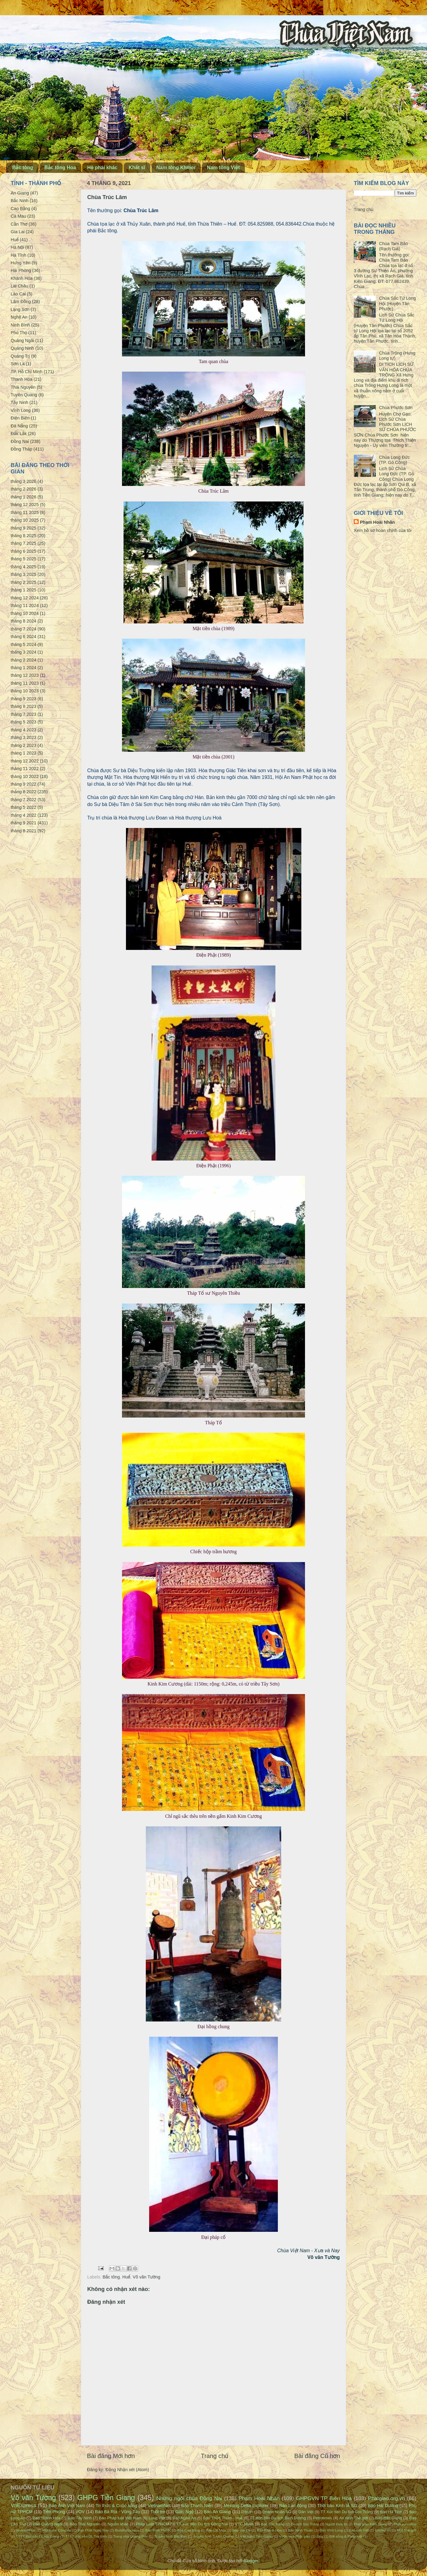 This screenshot has width=427, height=2576. Describe the element at coordinates (18, 255) in the screenshot. I see `Hà Tĩnh` at that location.